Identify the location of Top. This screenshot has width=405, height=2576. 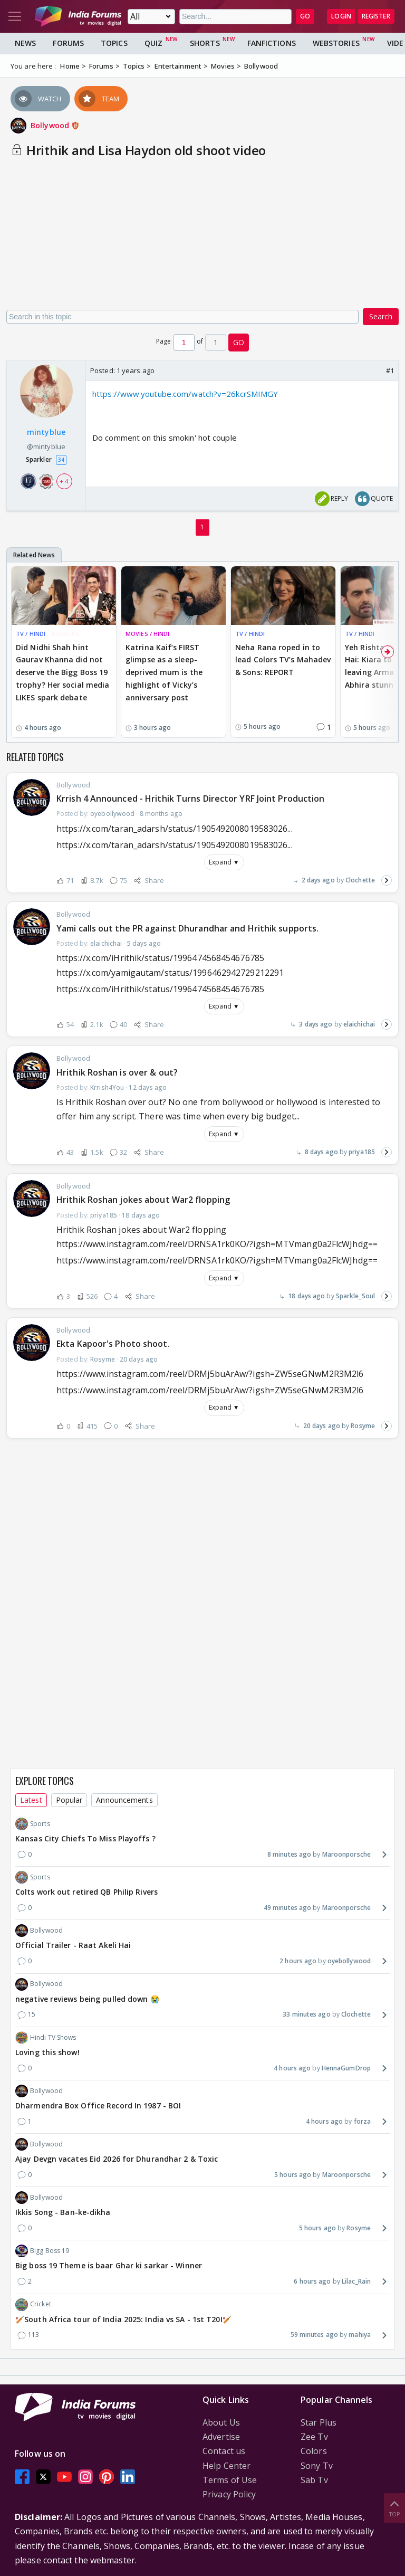
(394, 2507).